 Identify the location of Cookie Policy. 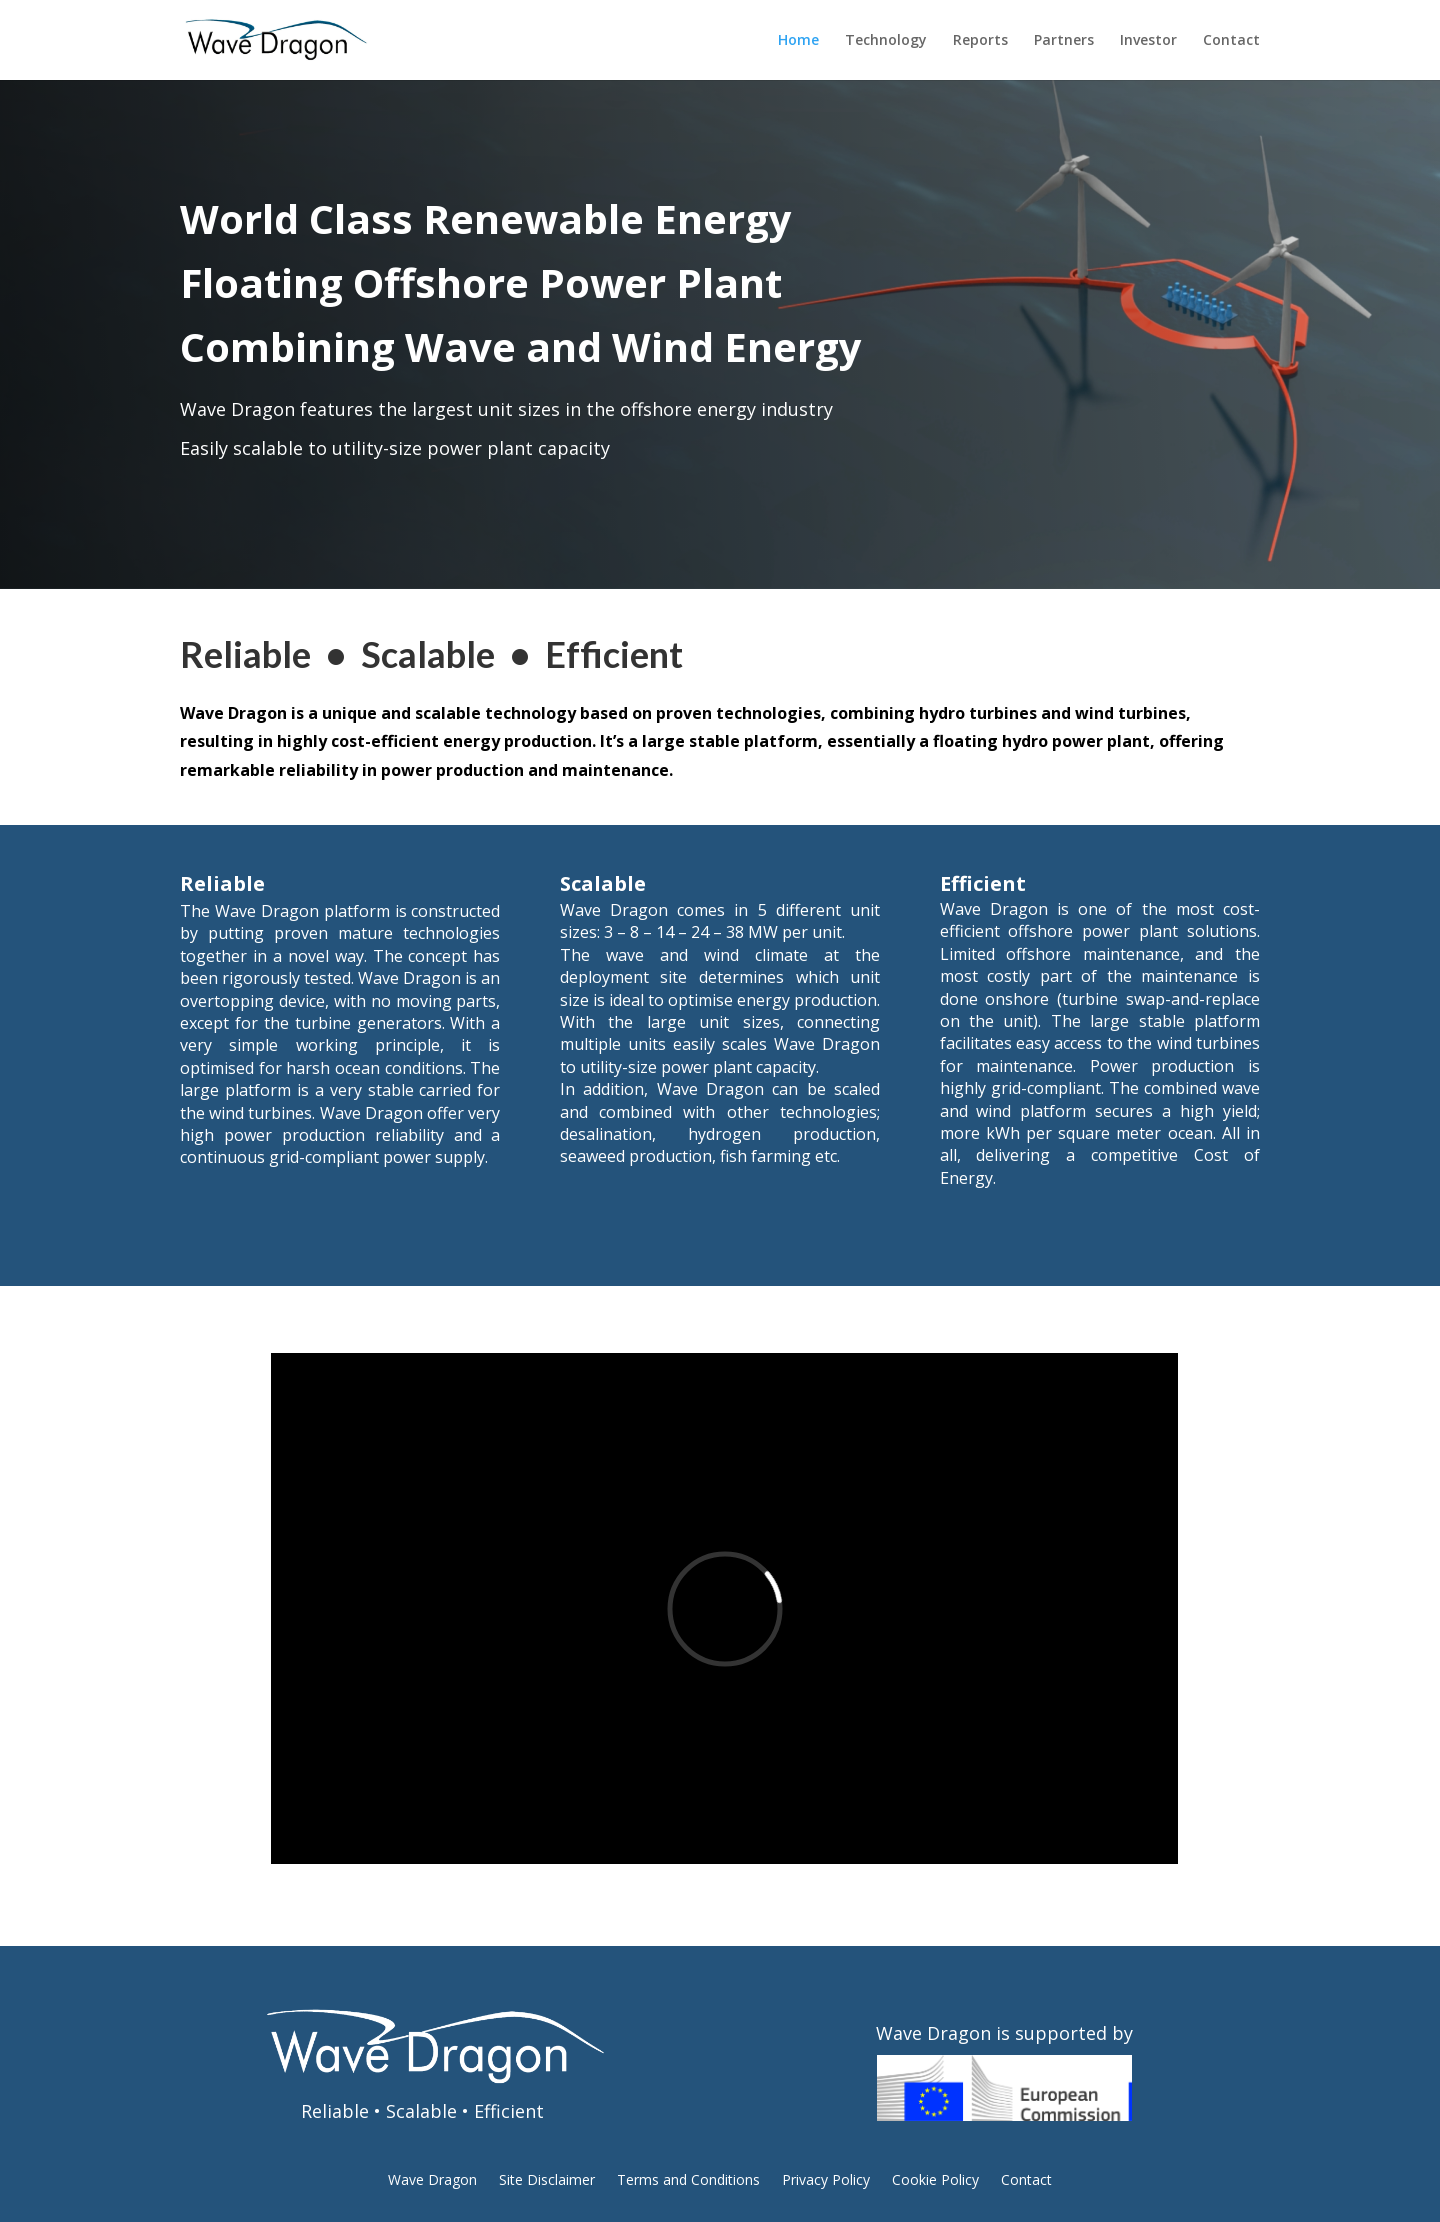
(935, 2181).